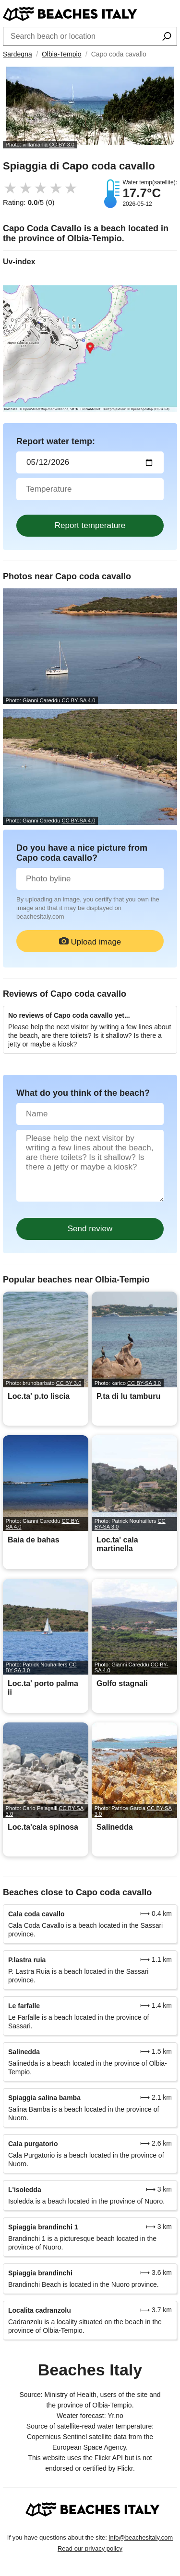  I want to click on Olbia-Tempio, so click(61, 54).